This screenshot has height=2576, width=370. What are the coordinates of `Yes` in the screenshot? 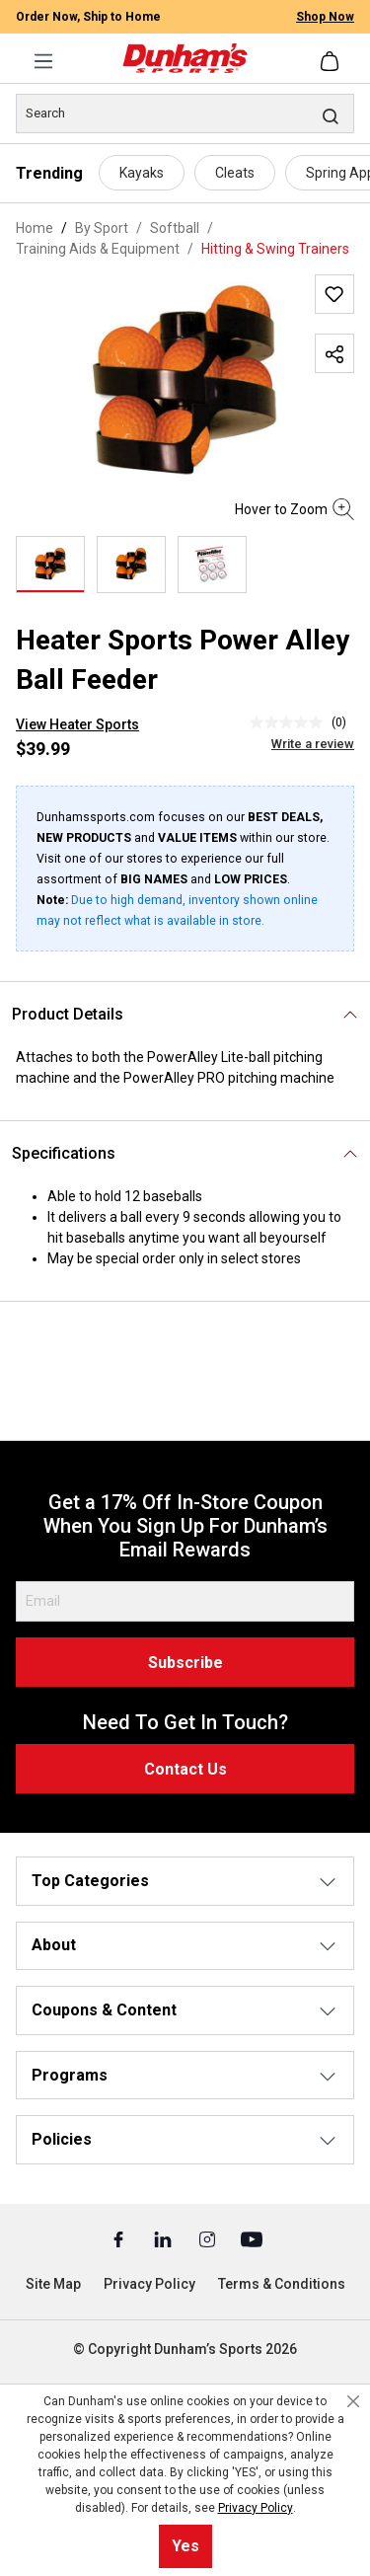 It's located at (185, 2546).